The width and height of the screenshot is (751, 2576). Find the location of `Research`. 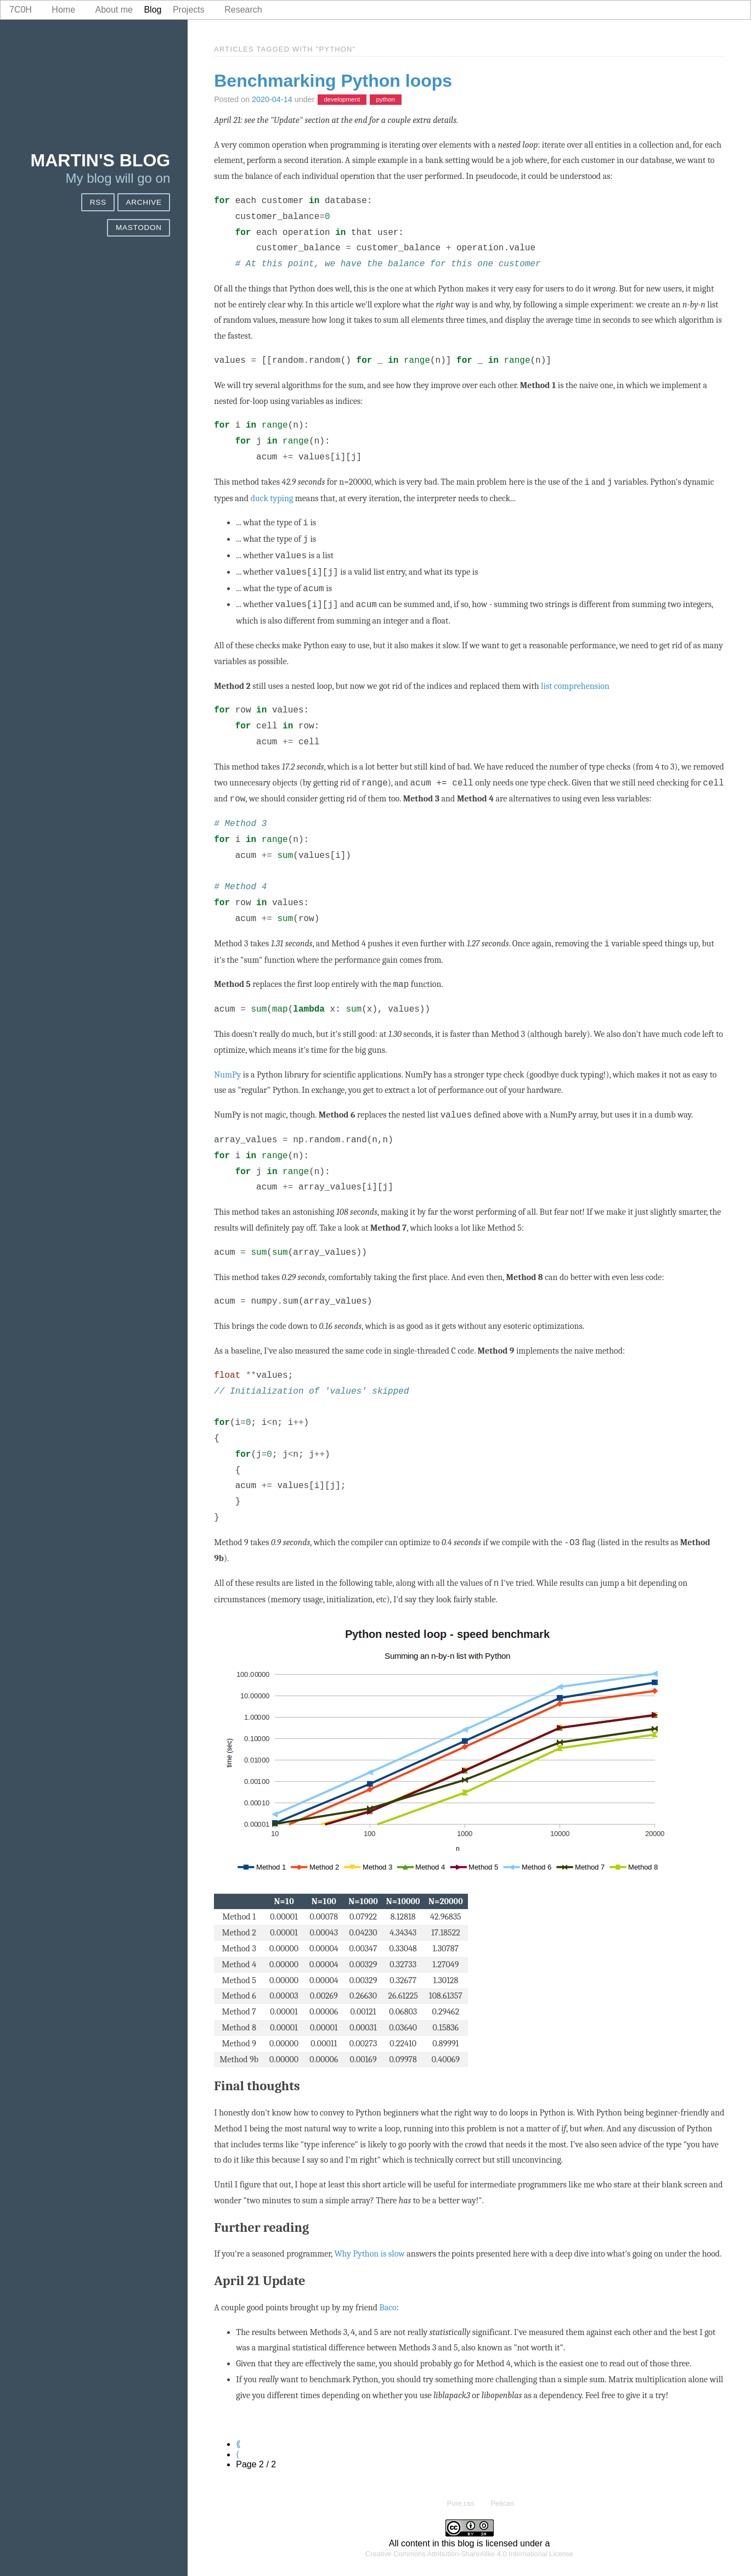

Research is located at coordinates (243, 9).